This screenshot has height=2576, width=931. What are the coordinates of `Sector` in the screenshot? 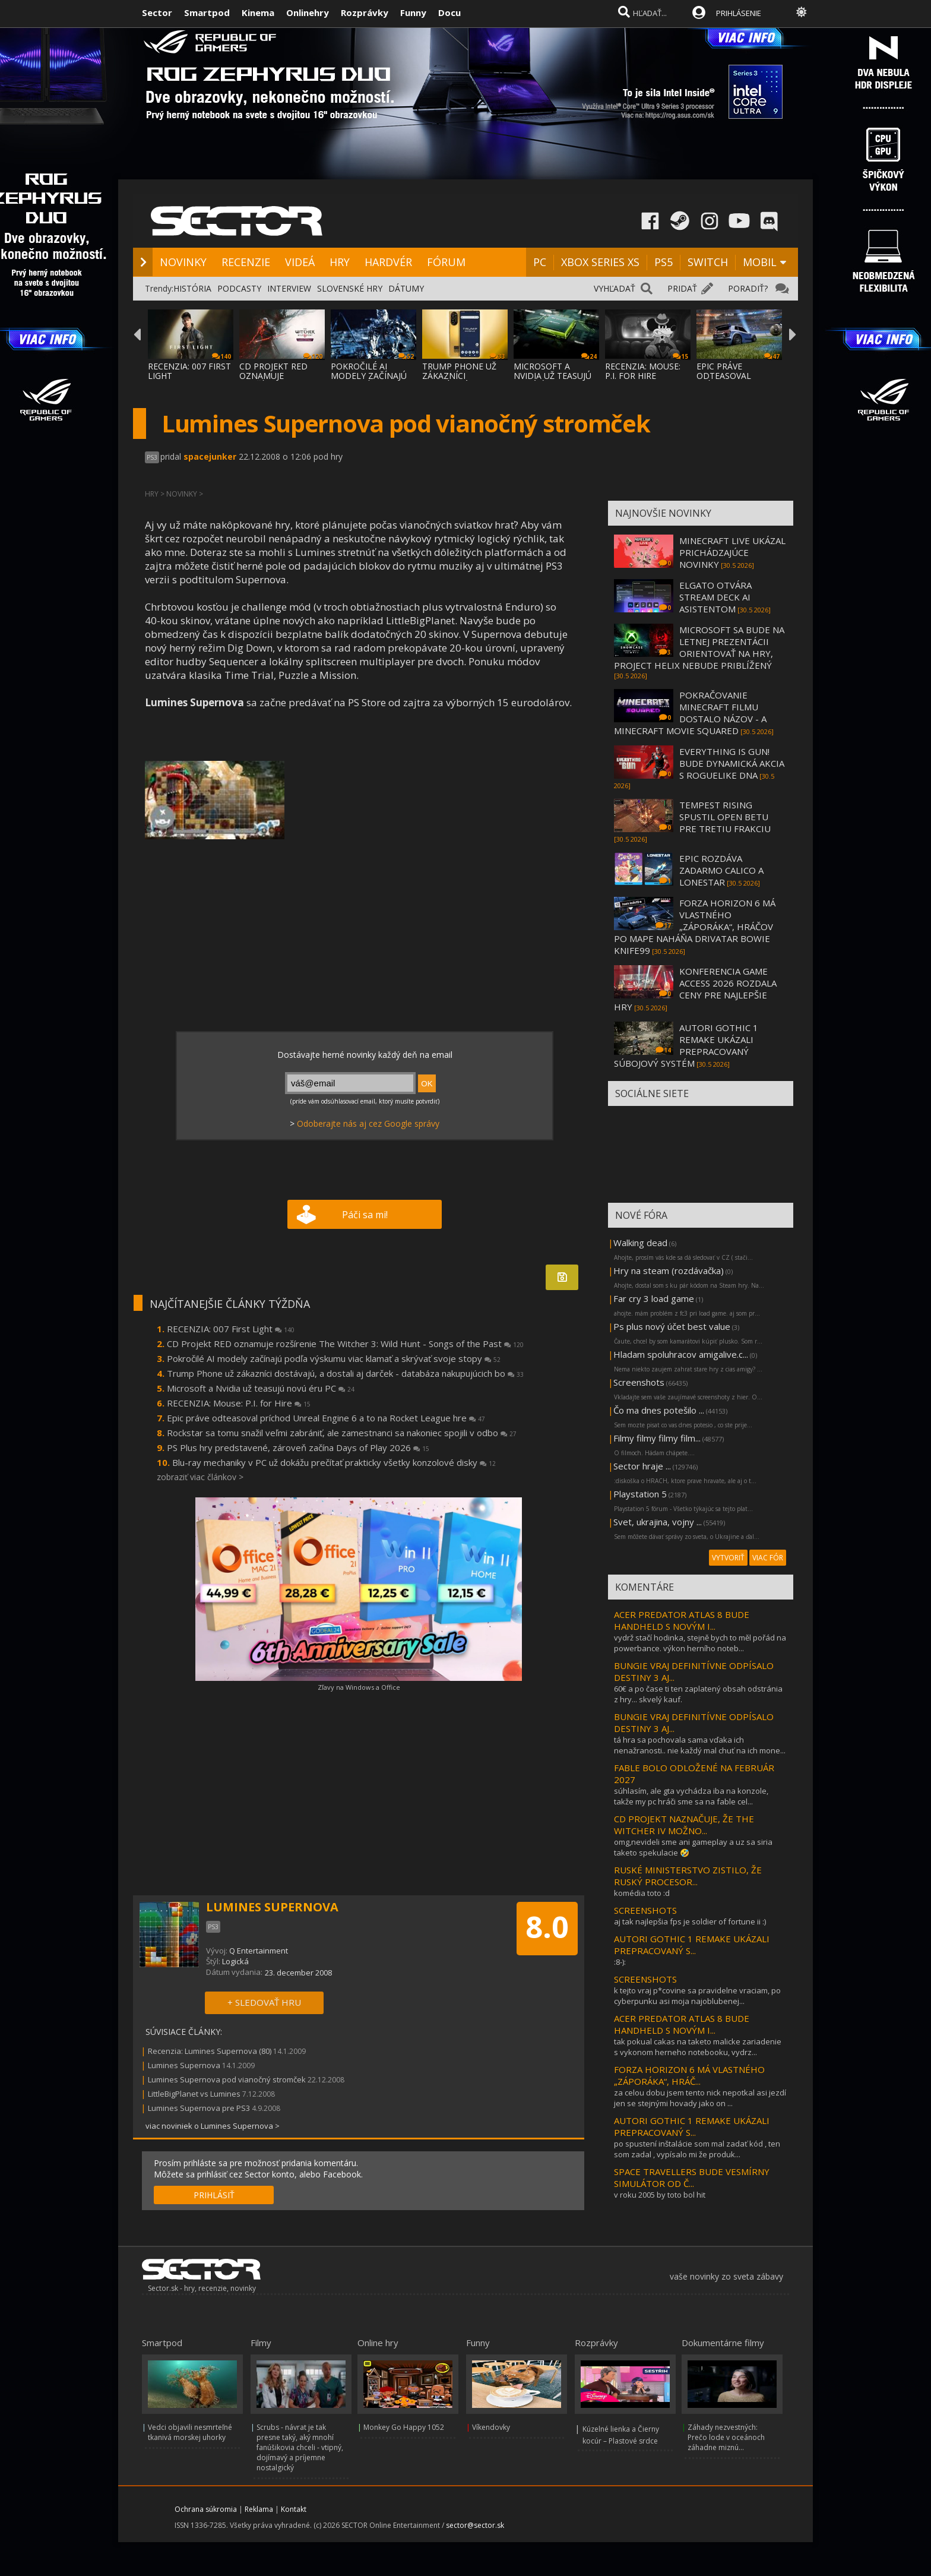 It's located at (157, 12).